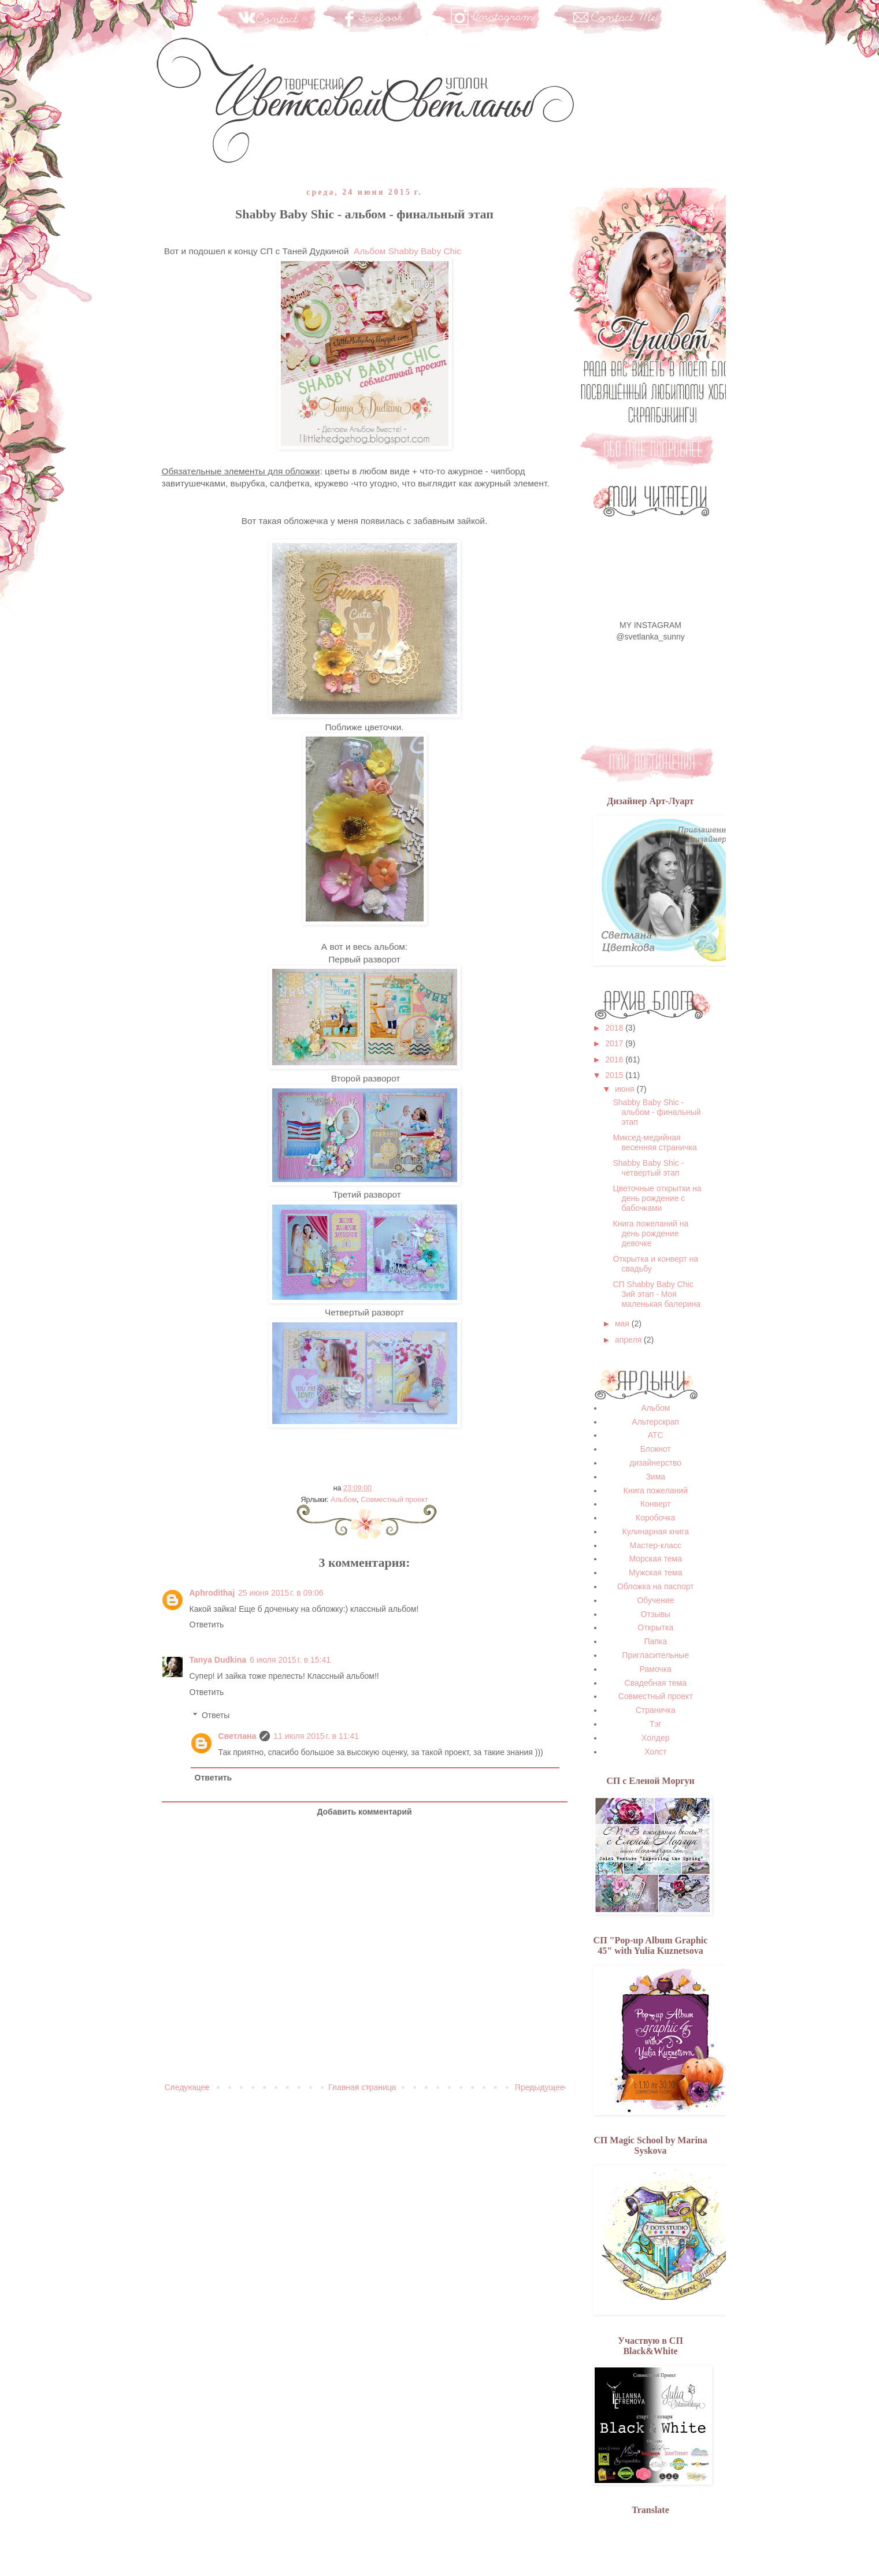 The image size is (879, 2576). Describe the element at coordinates (655, 1600) in the screenshot. I see `Обучение` at that location.